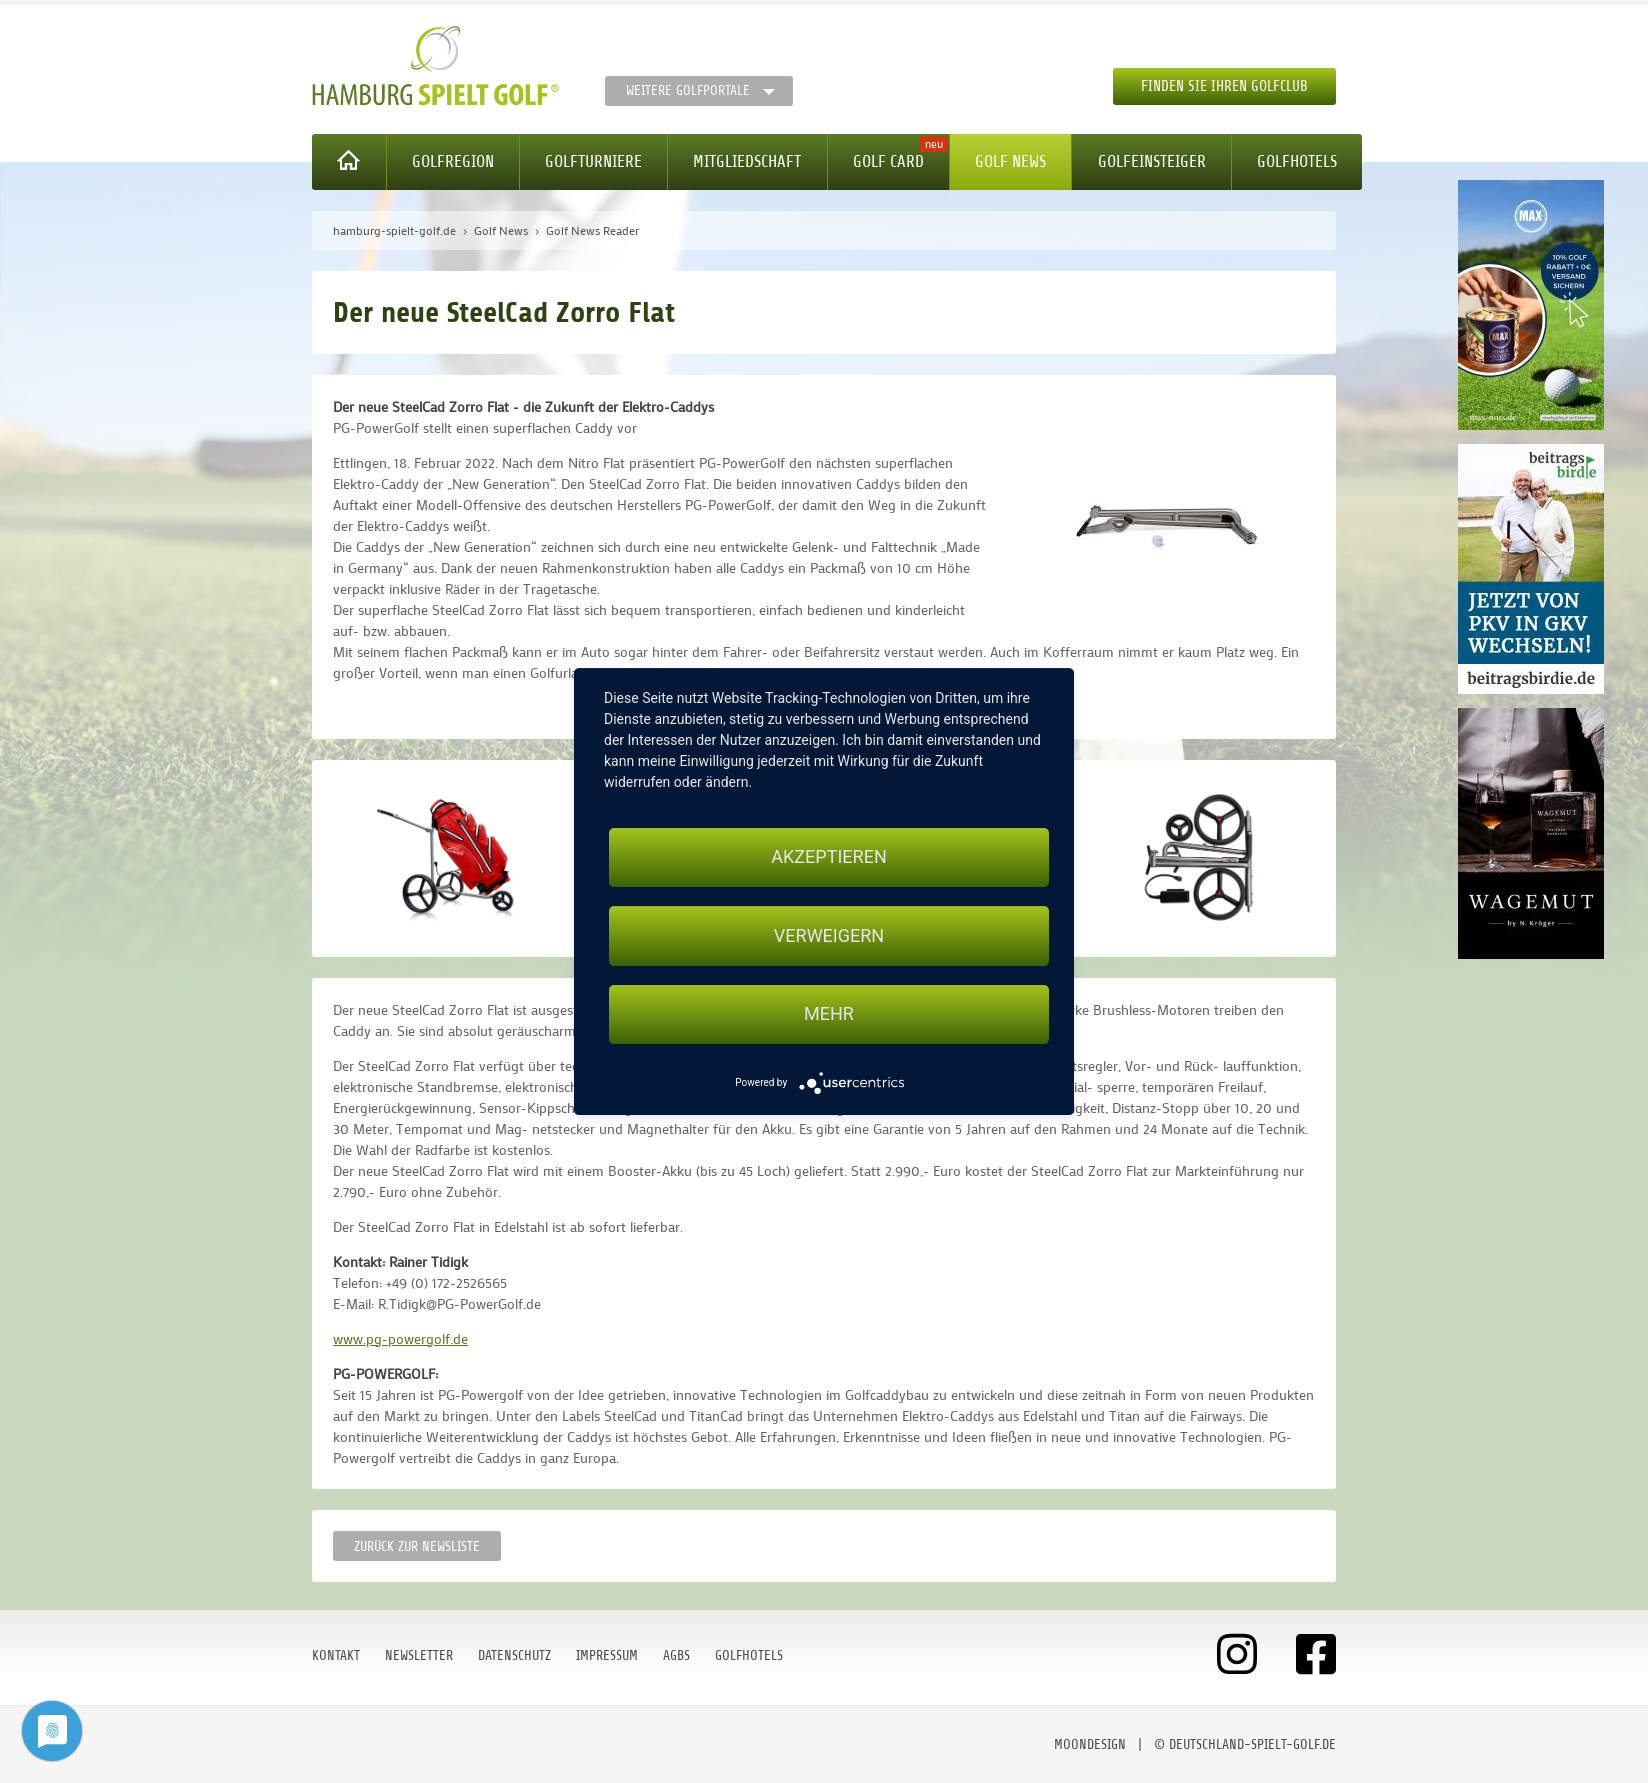  I want to click on mehr, so click(829, 1014).